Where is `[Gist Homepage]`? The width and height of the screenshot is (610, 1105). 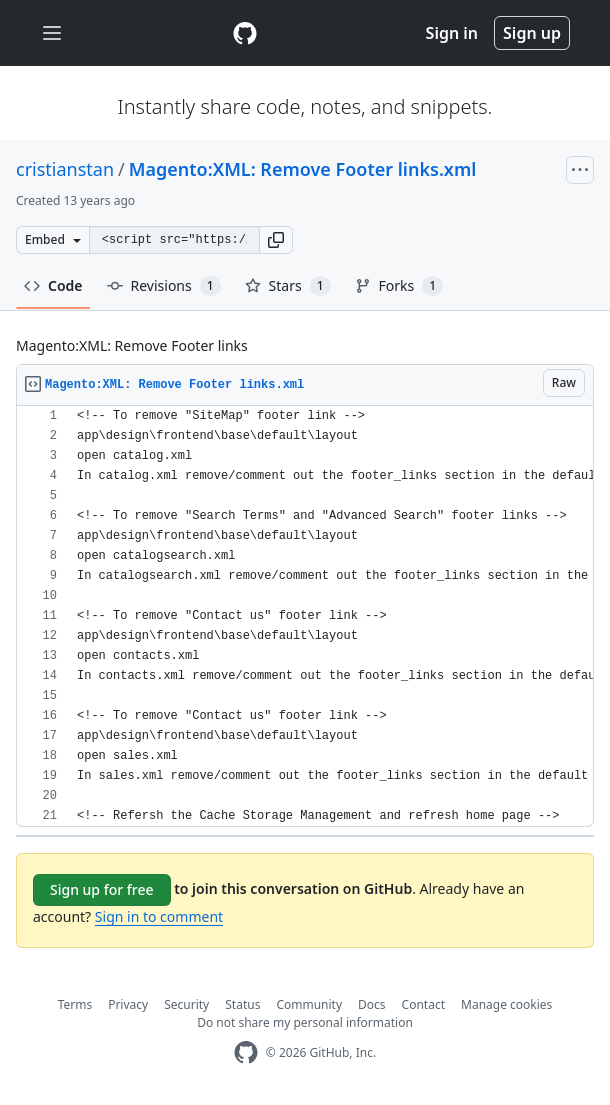 [Gist Homepage] is located at coordinates (245, 33).